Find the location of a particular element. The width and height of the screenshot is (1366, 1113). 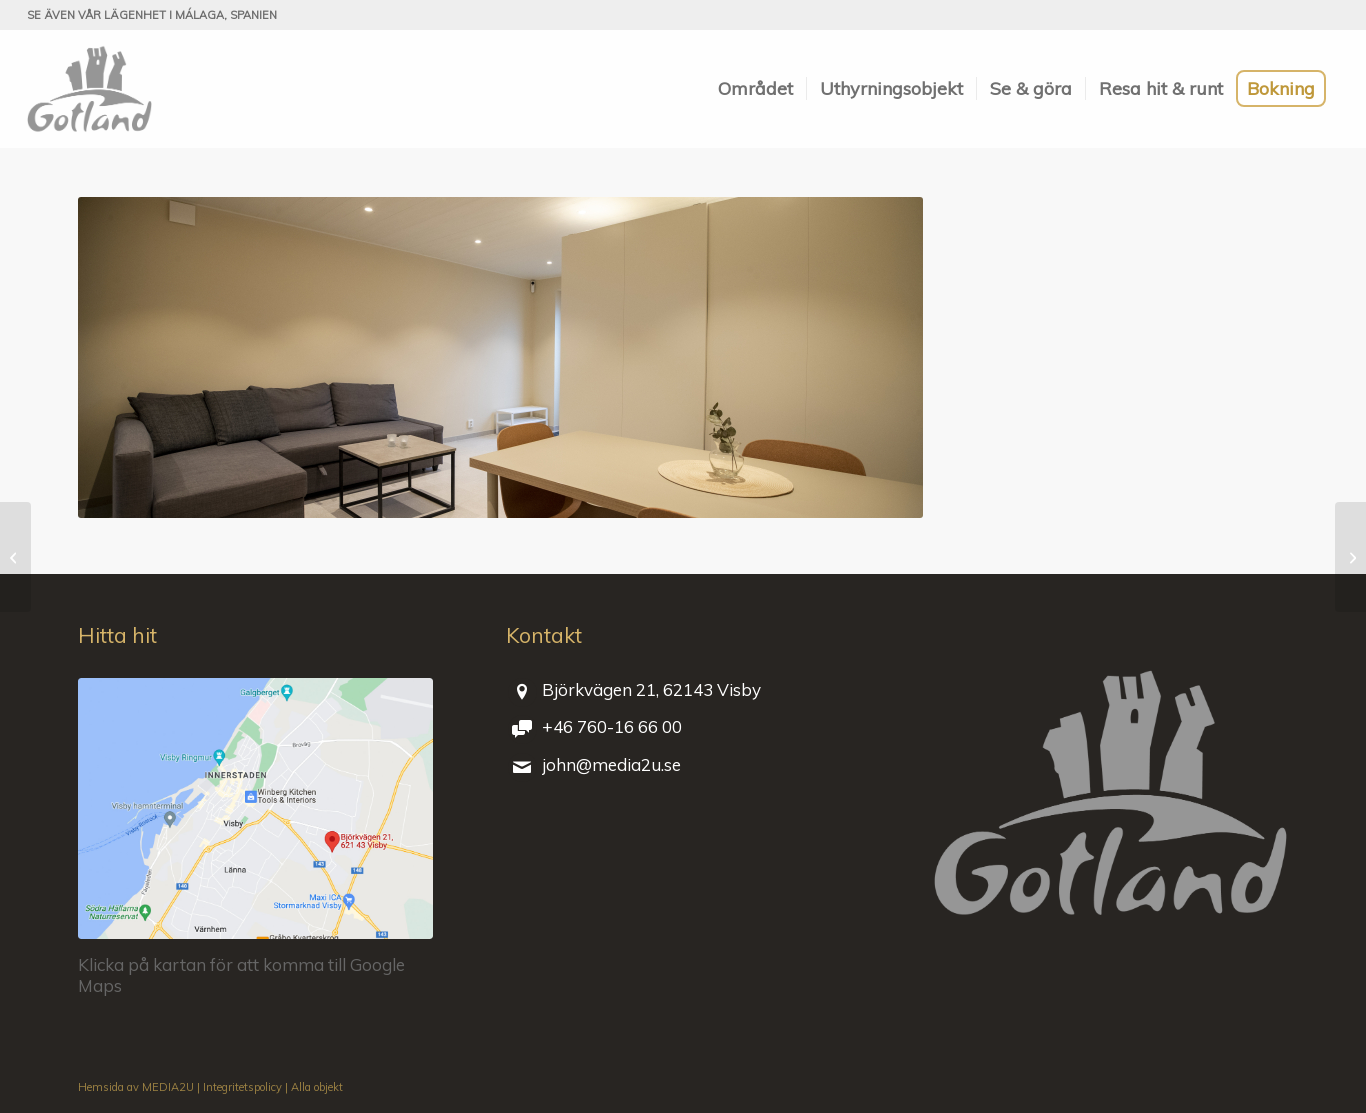

Björkvägen 21, 62143 Visby is located at coordinates (651, 689).